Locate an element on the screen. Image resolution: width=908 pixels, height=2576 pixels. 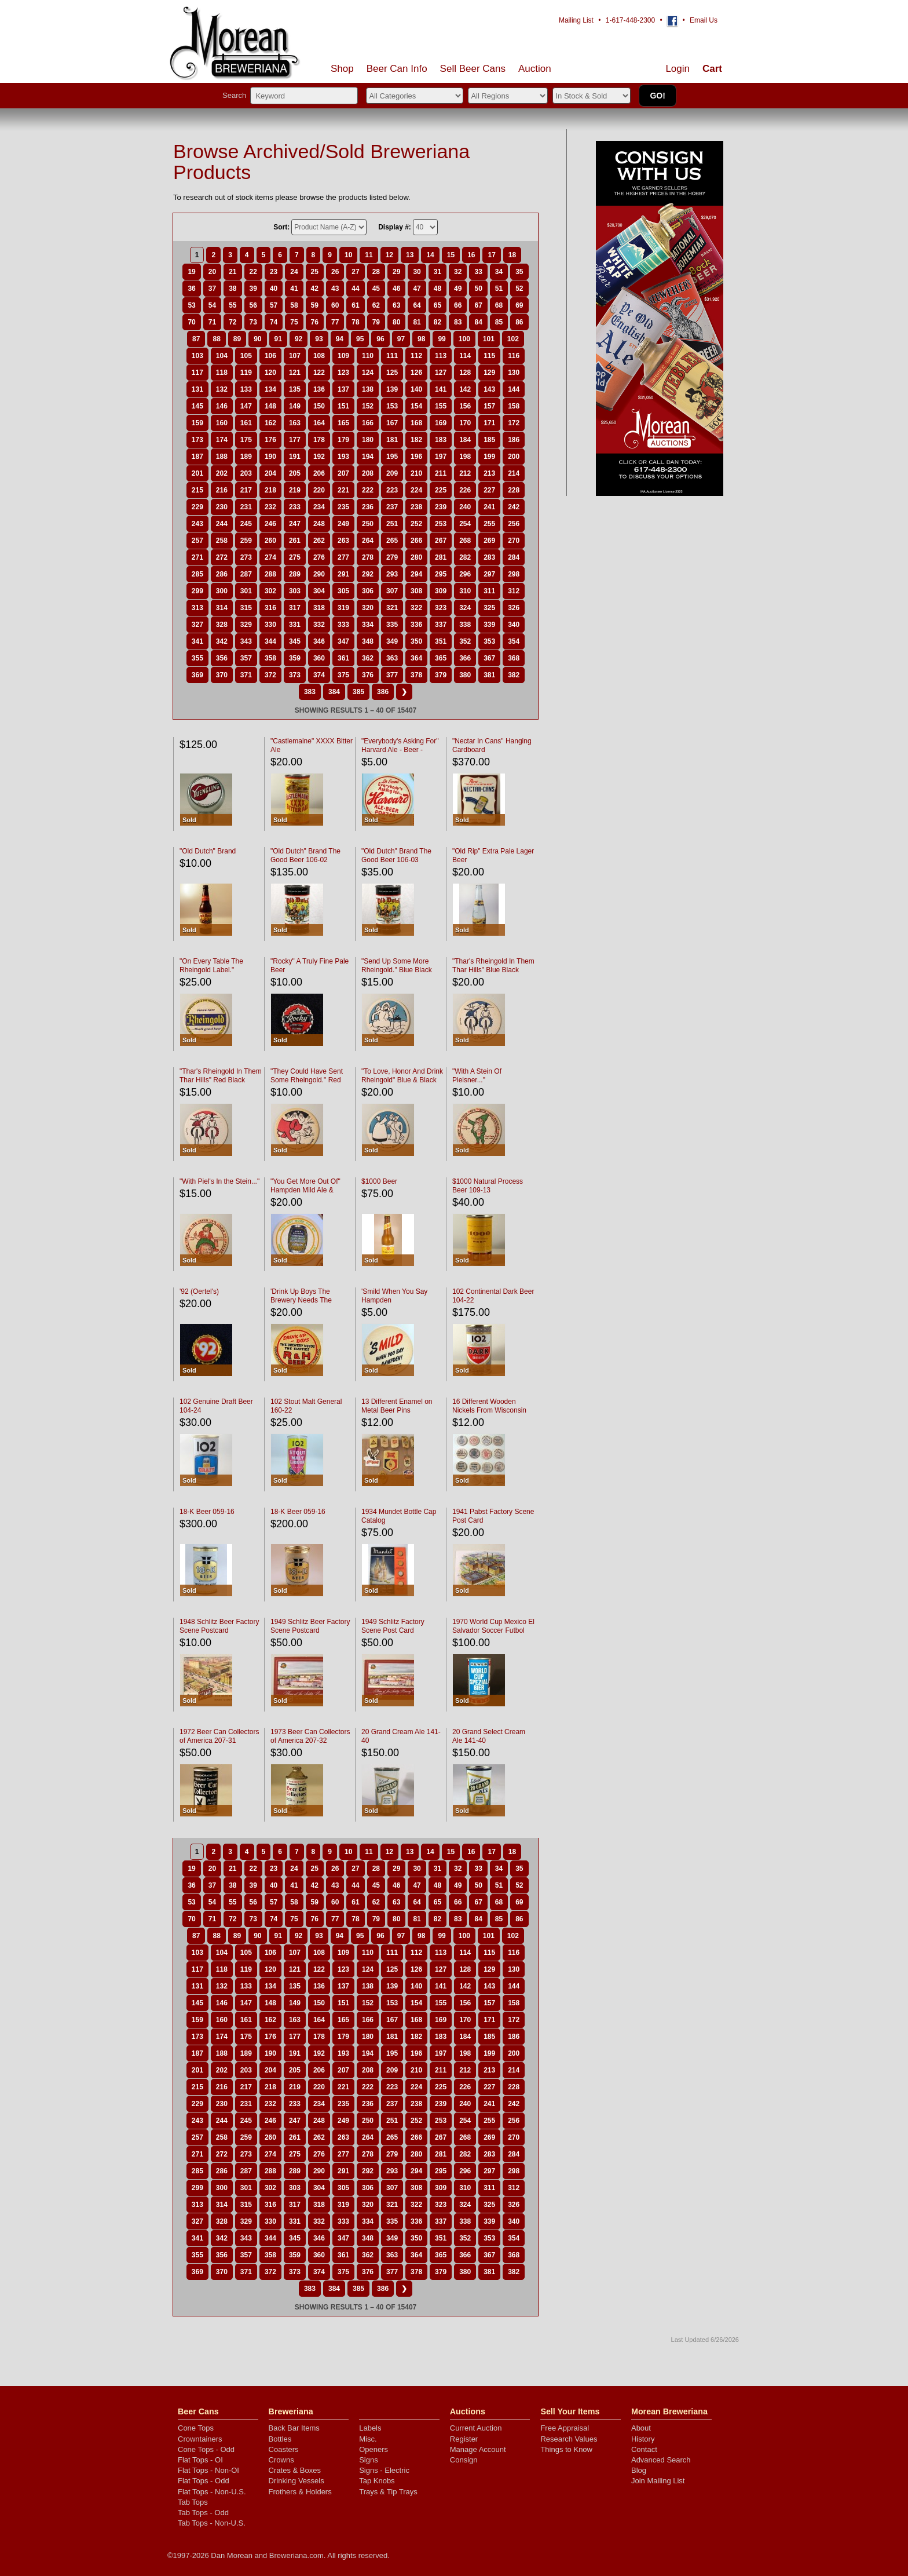
17 is located at coordinates (491, 255).